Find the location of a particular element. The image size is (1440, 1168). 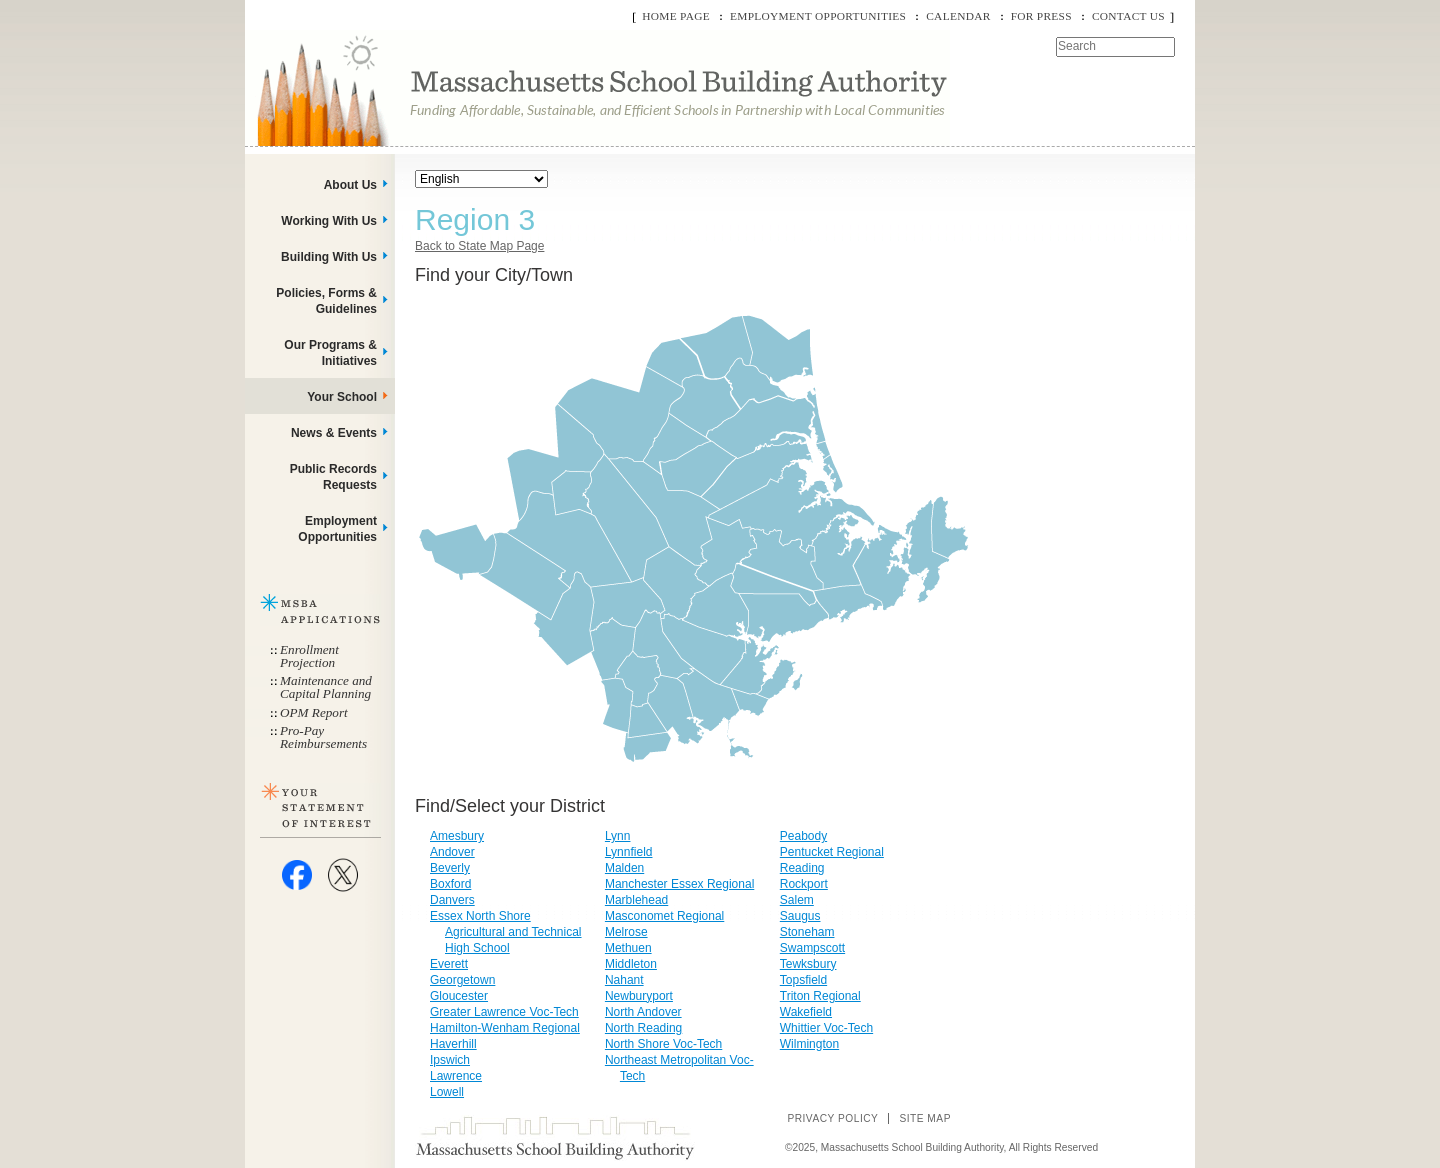

Everett is located at coordinates (449, 964).